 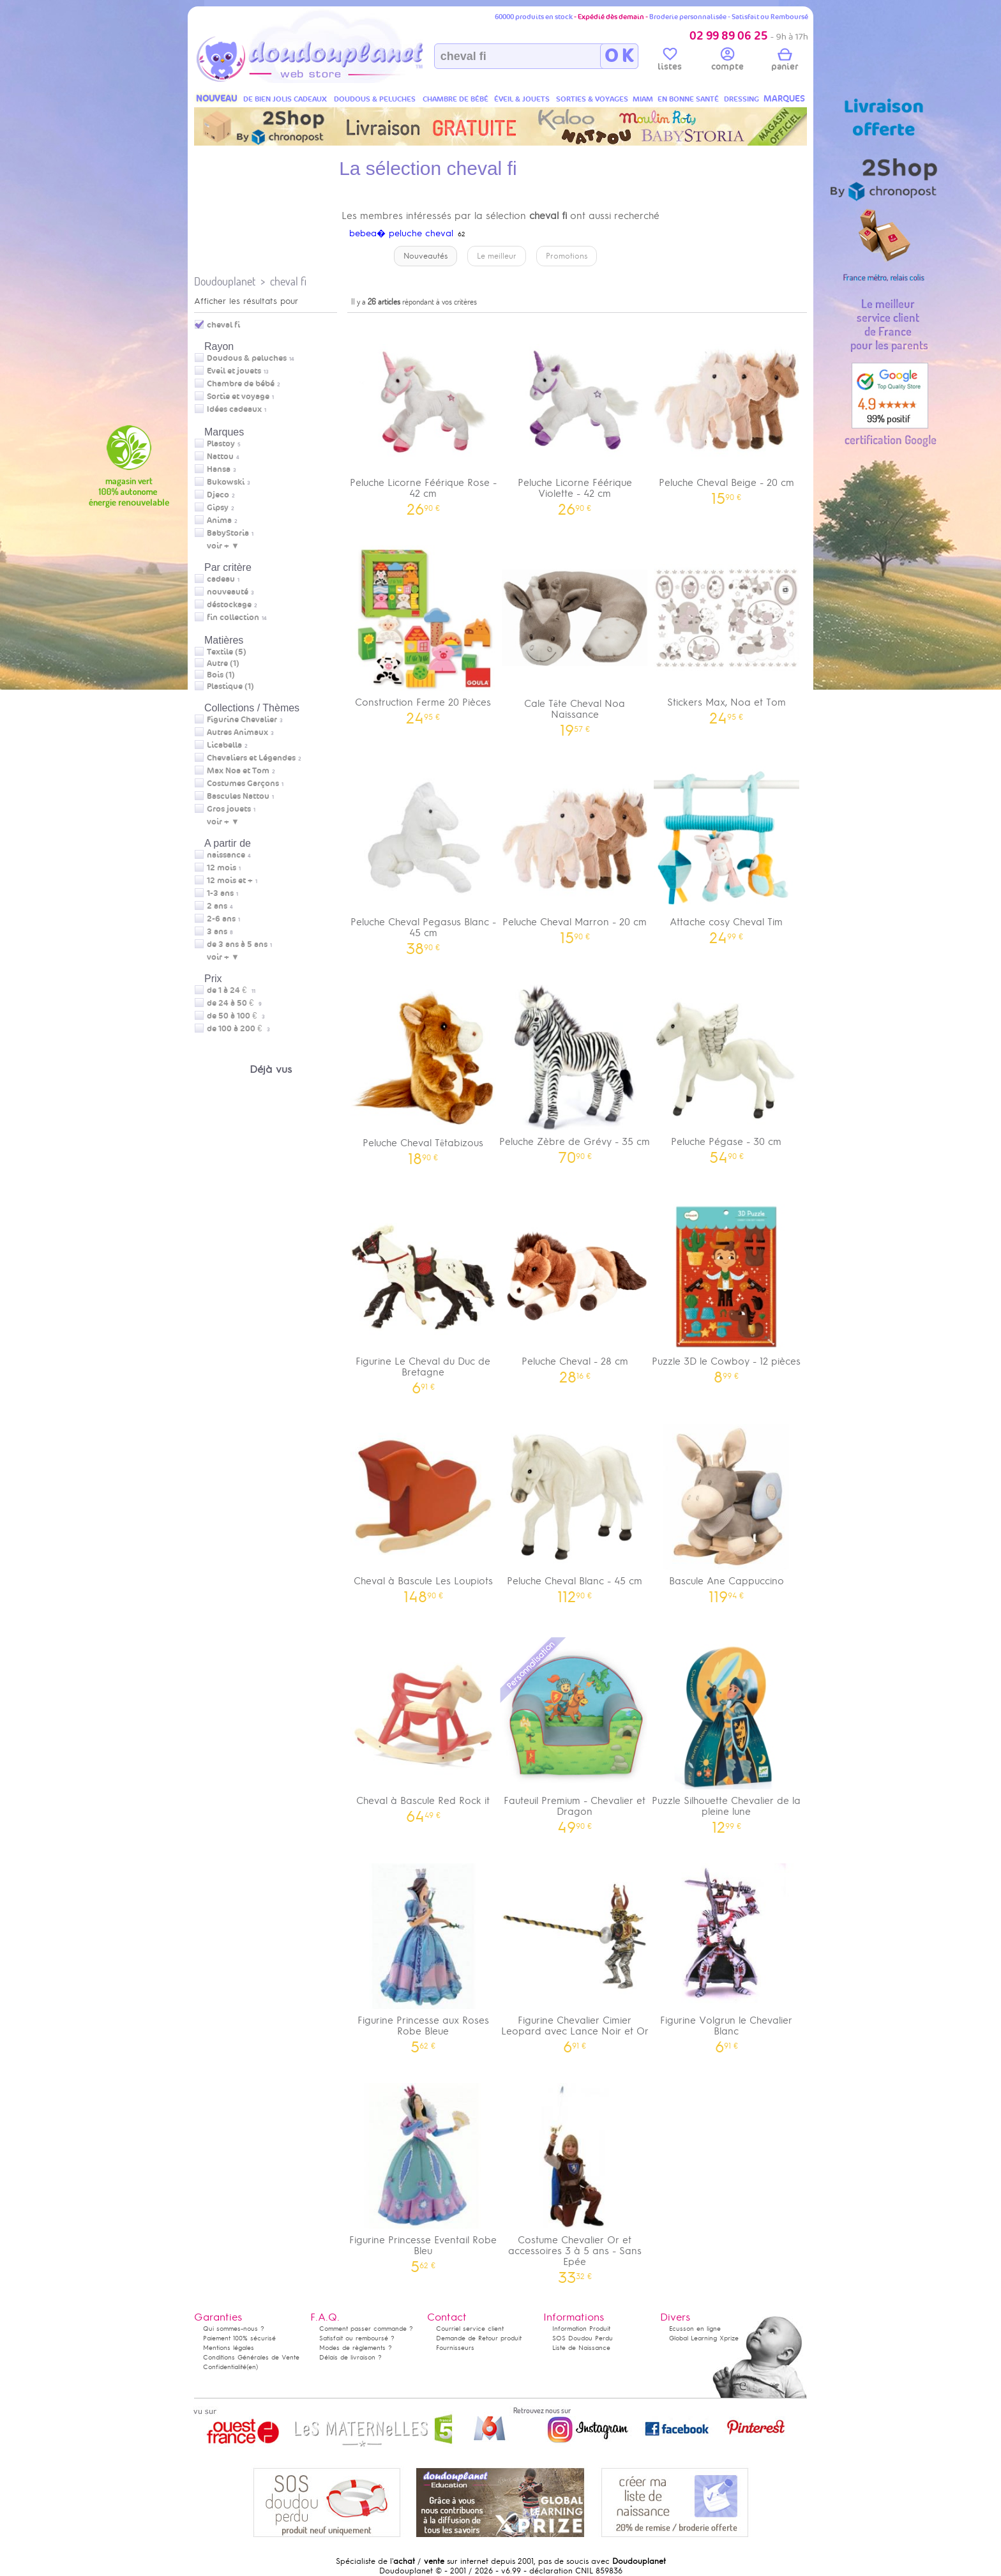 What do you see at coordinates (784, 98) in the screenshot?
I see `MARQUES` at bounding box center [784, 98].